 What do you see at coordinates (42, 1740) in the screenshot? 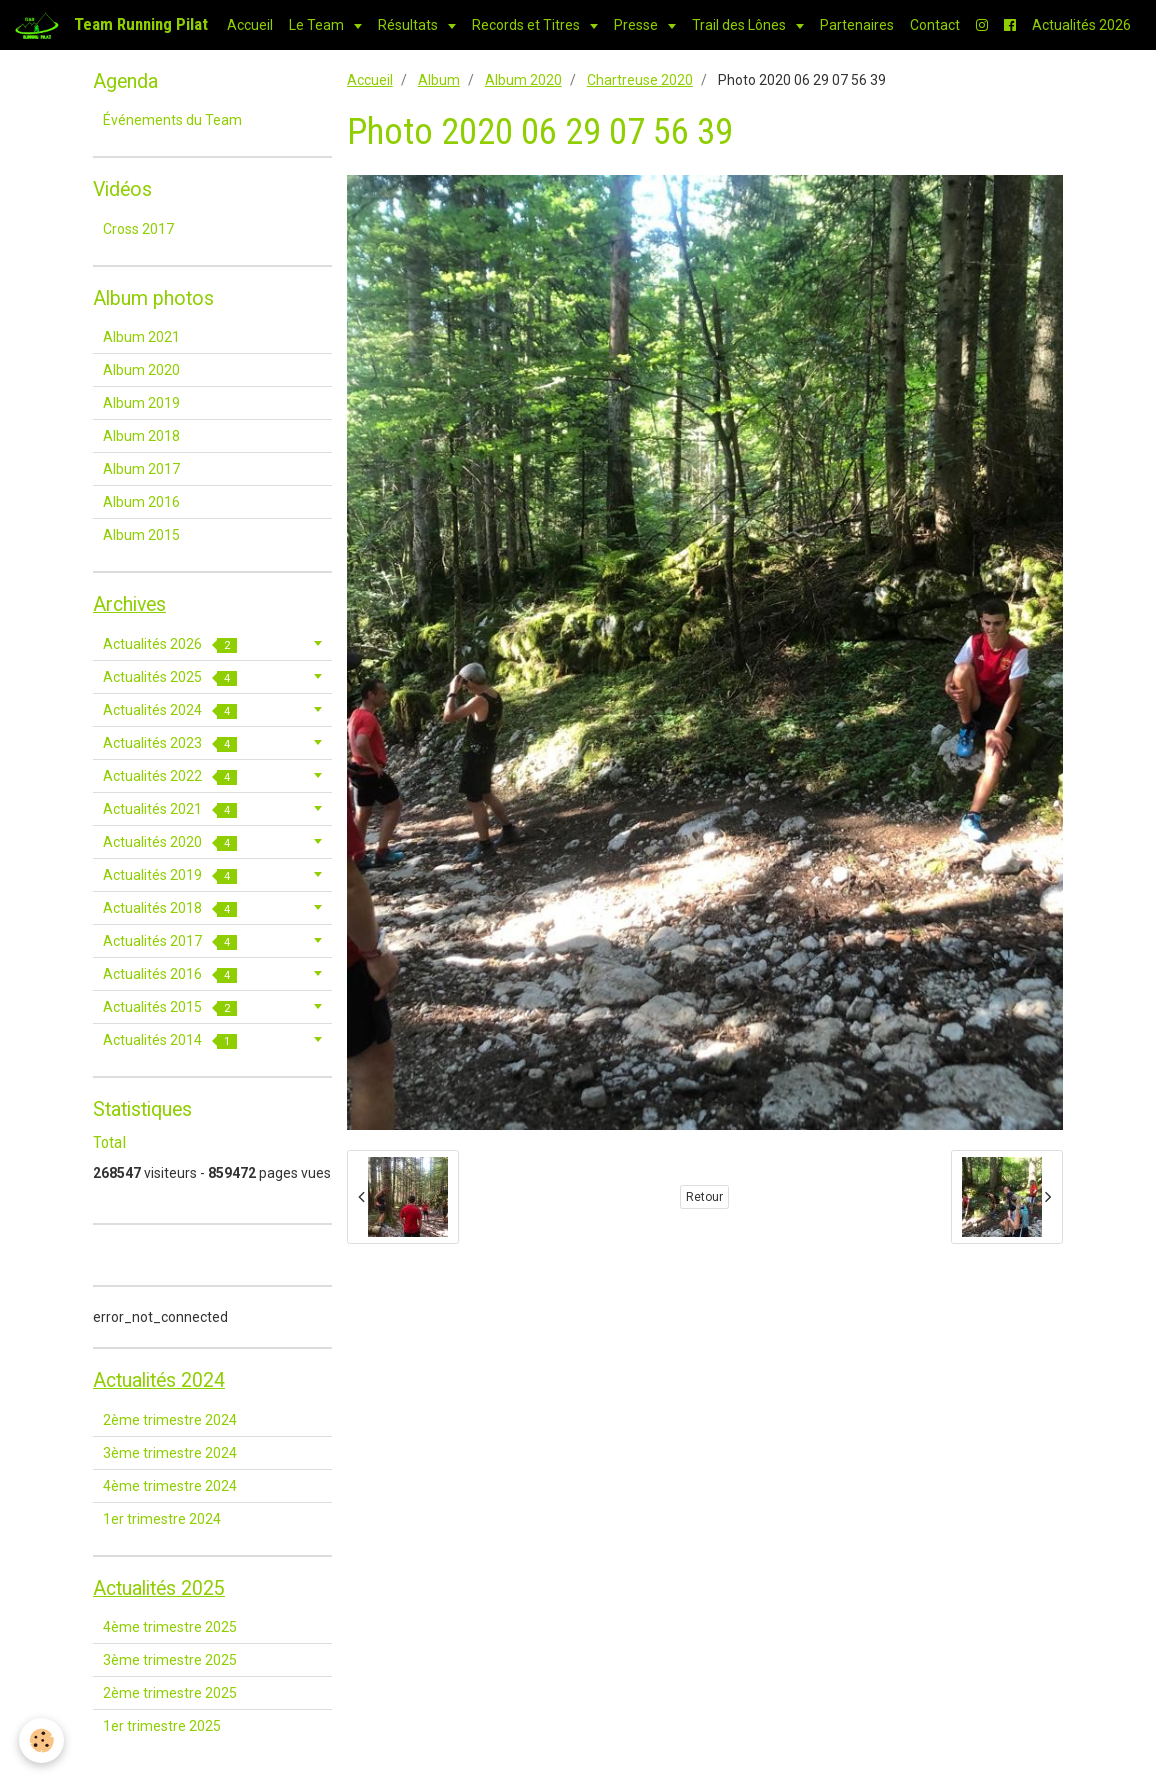
I see `[Cookie]` at bounding box center [42, 1740].